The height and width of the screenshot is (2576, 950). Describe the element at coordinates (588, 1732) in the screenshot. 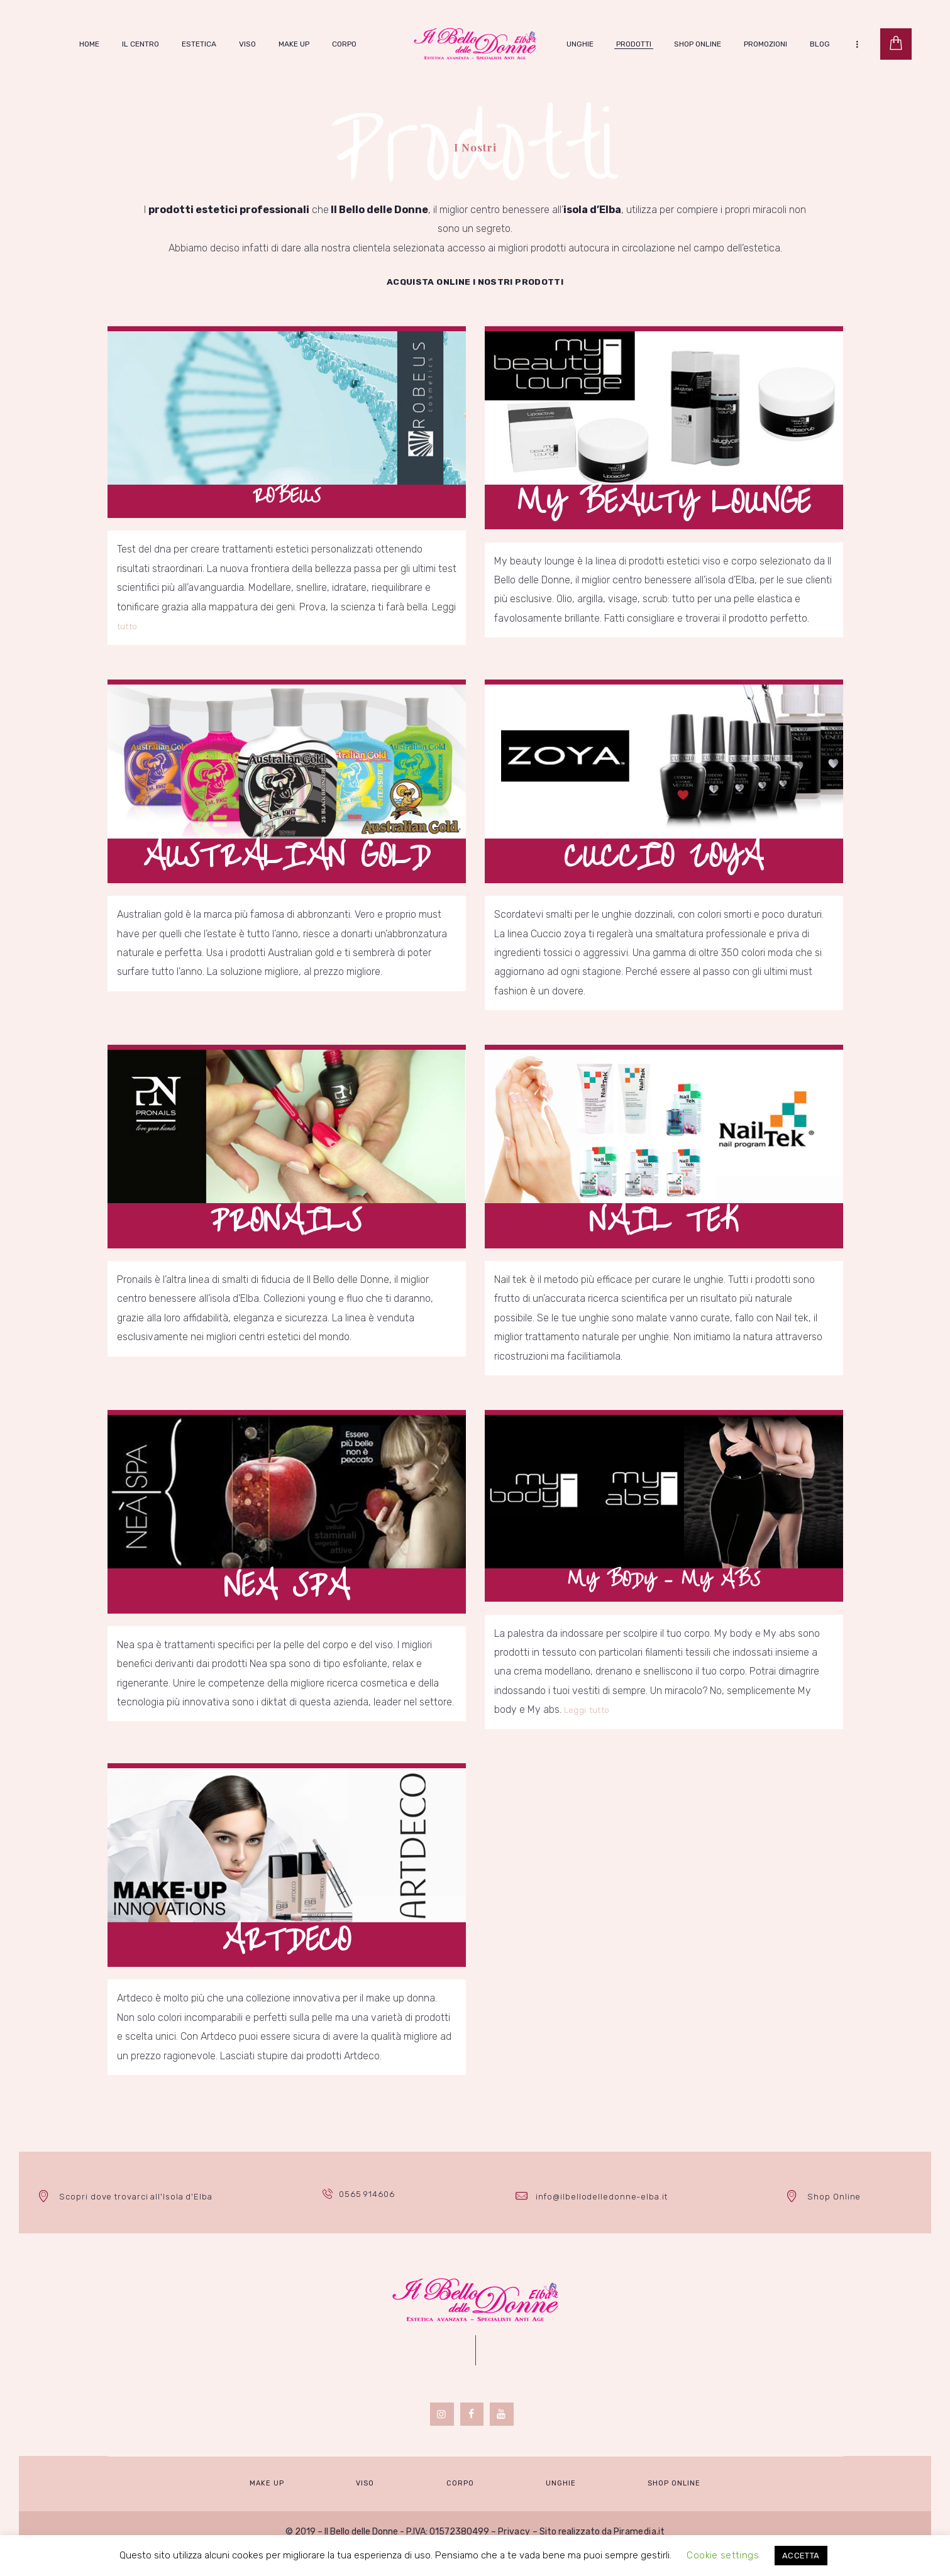

I see `Leggi tutto` at that location.